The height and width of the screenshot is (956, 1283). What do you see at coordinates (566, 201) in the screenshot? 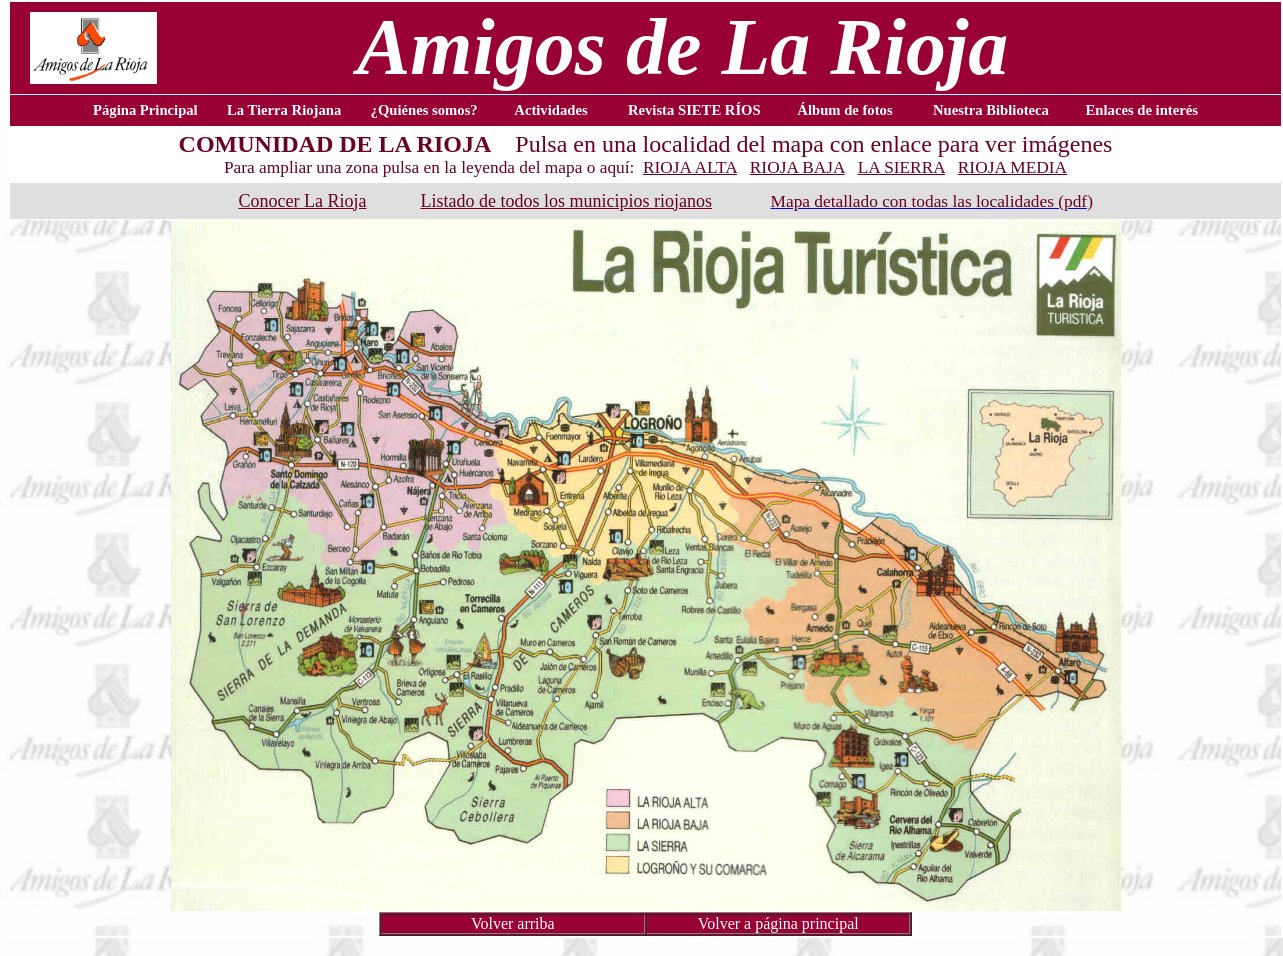
I see `Listado de todos los municipios riojanos` at bounding box center [566, 201].